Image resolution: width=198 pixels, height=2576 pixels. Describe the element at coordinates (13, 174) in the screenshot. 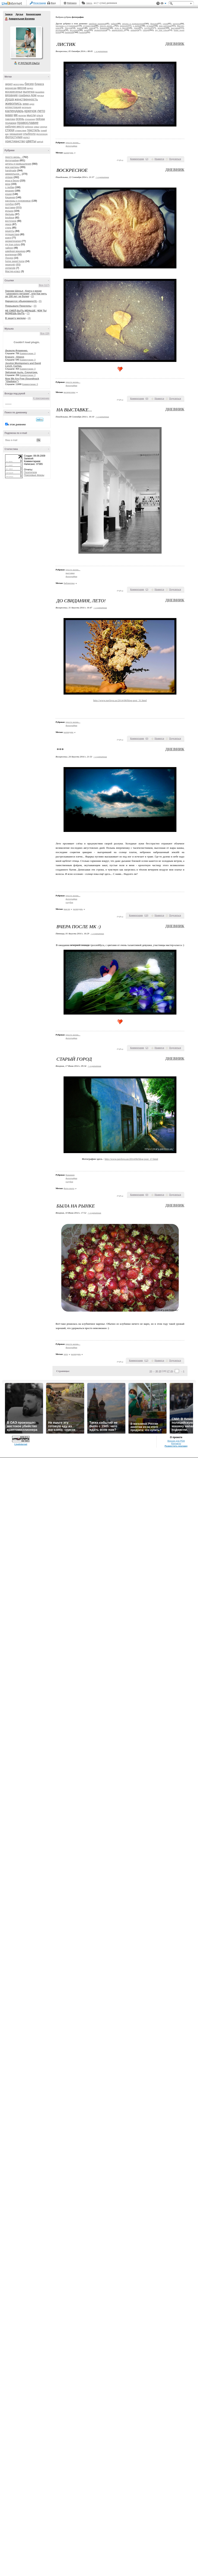

I see `акварельное...` at that location.